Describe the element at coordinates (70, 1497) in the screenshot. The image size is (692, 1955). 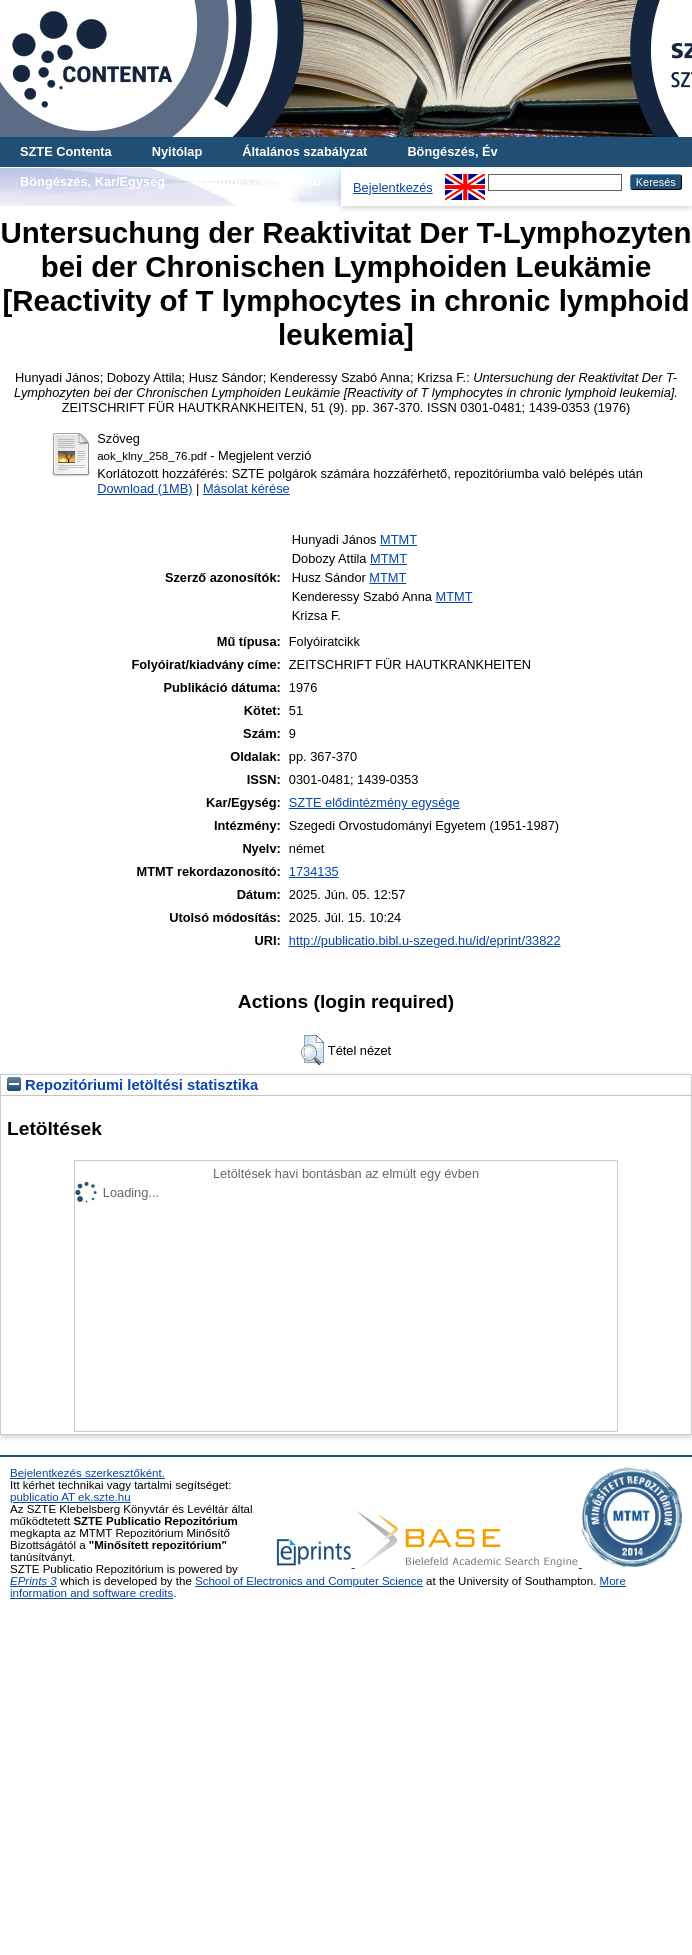
I see `publicatio AT ek.szte.hu` at that location.